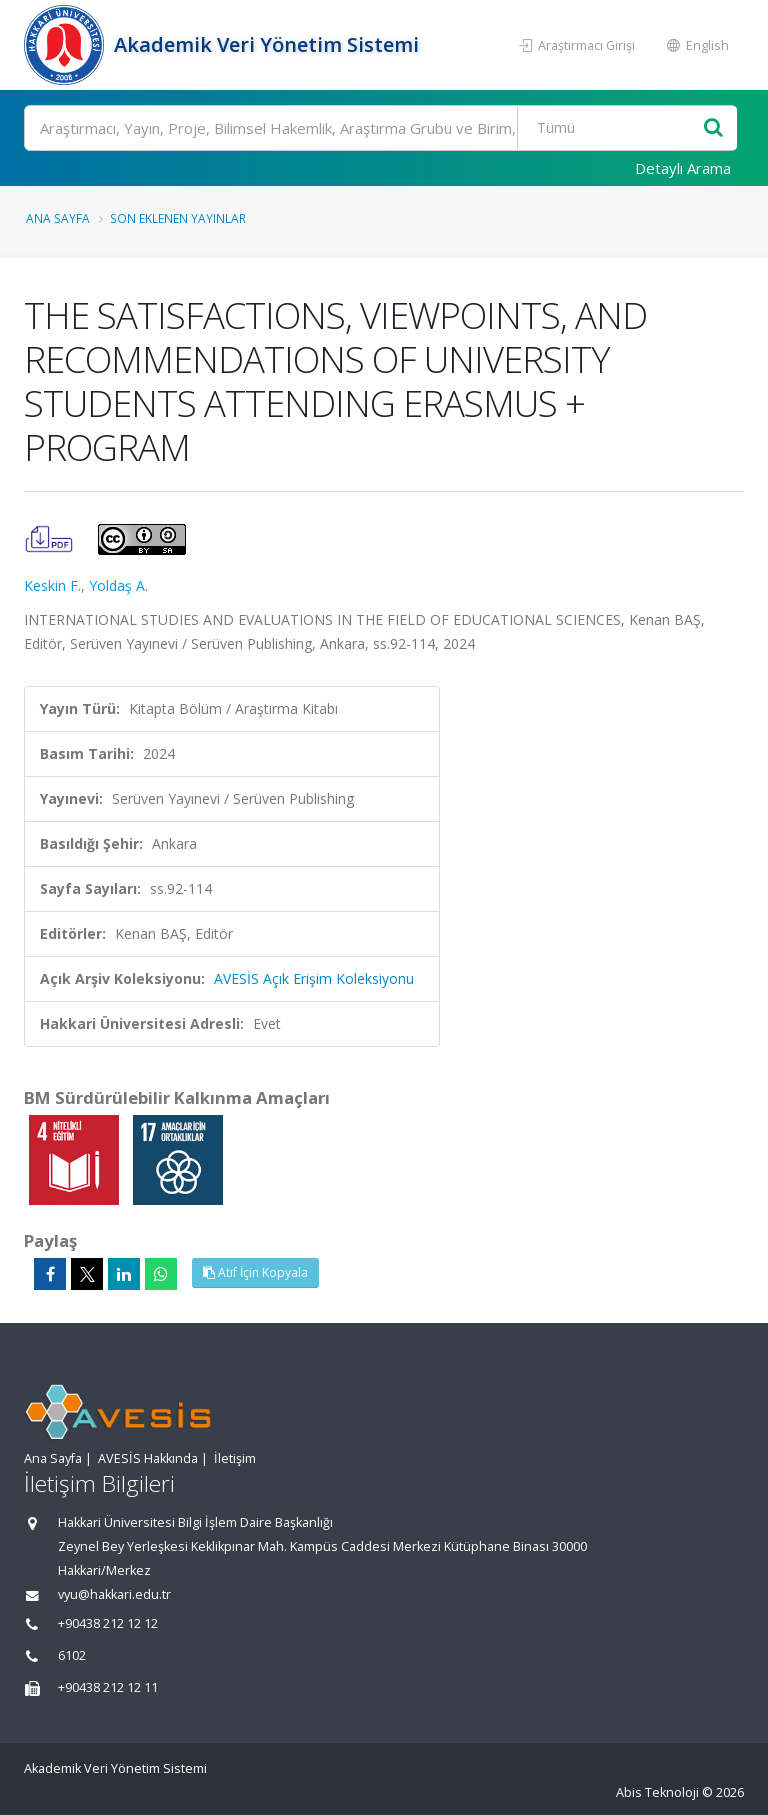  I want to click on Ana Sayfa, so click(58, 218).